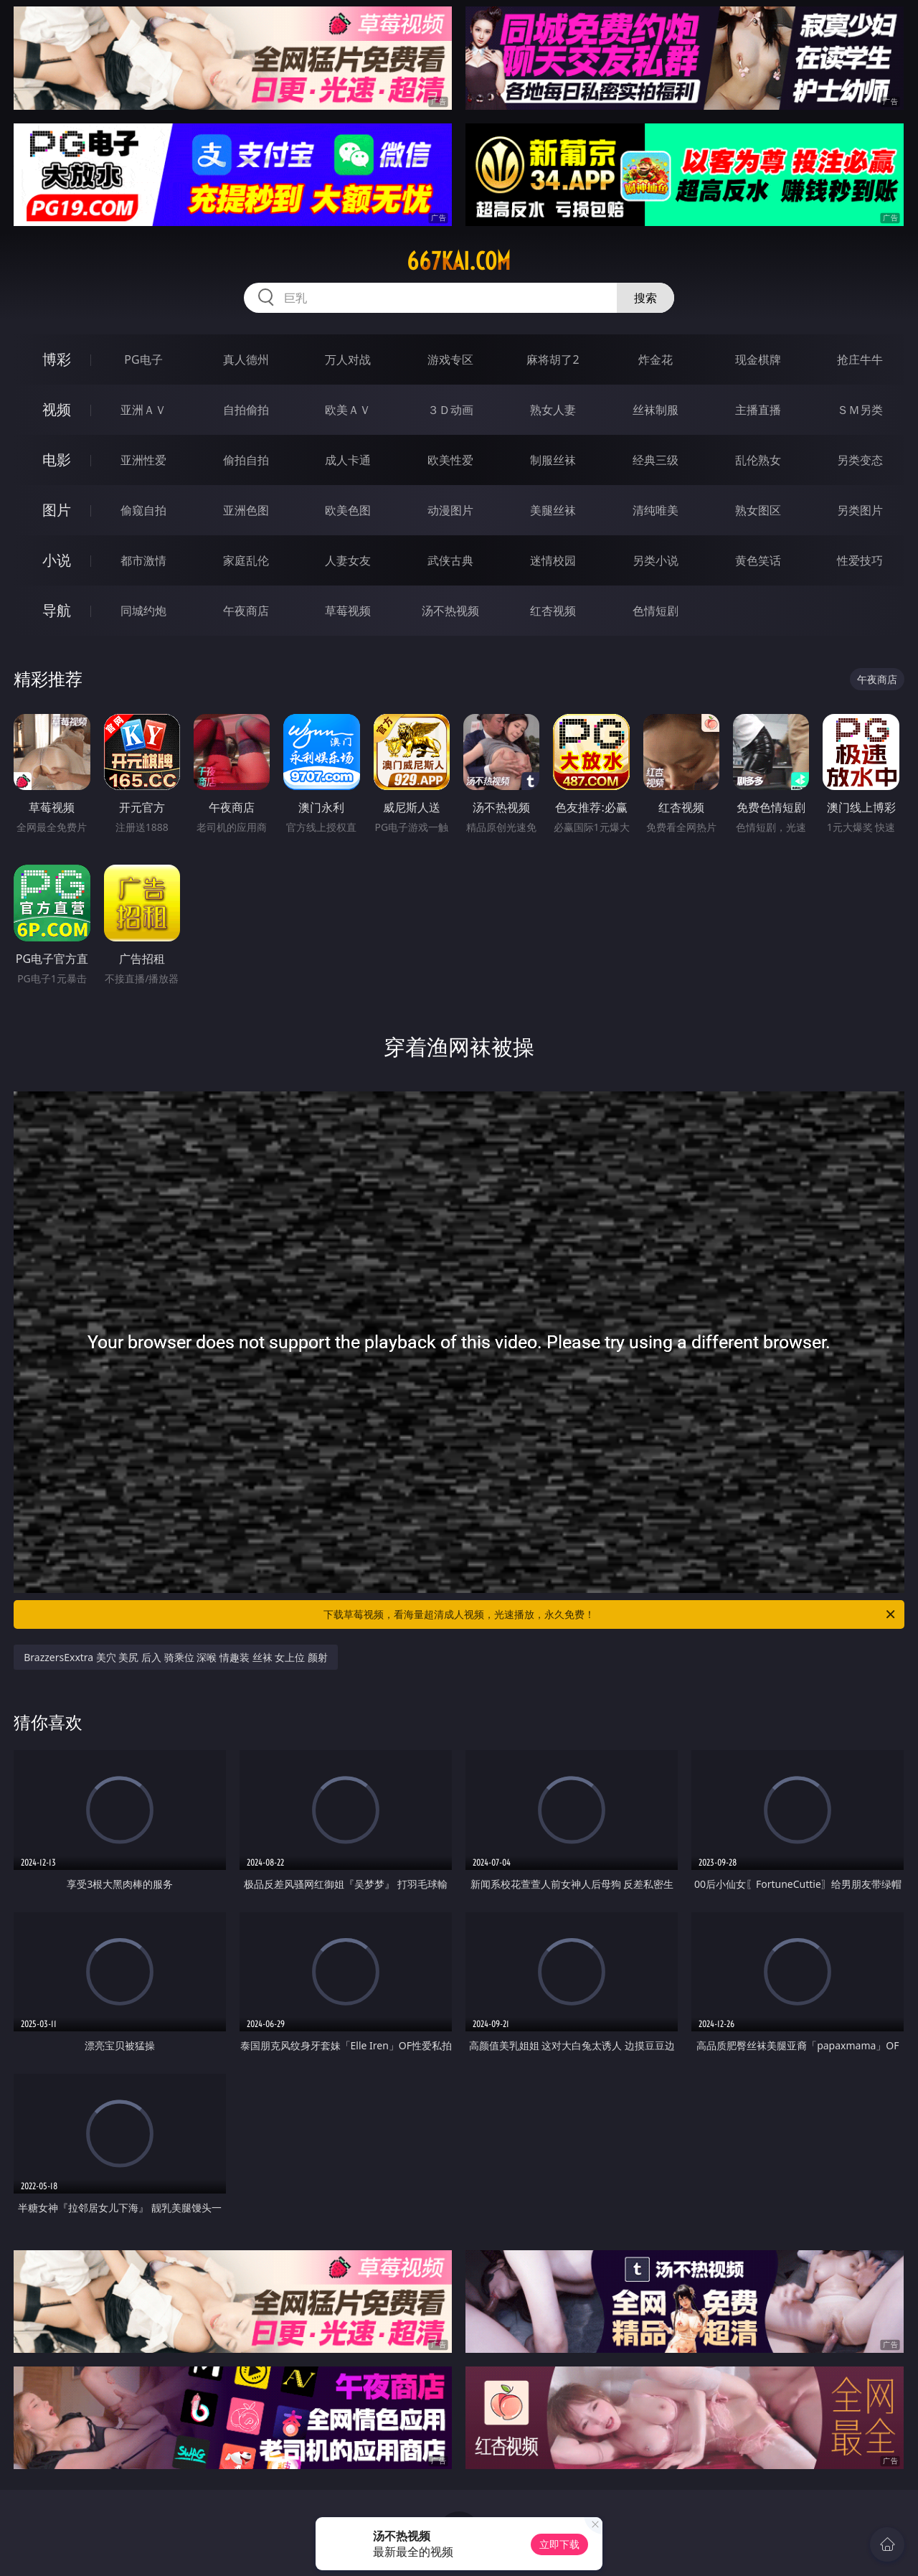  Describe the element at coordinates (655, 560) in the screenshot. I see `另类小说` at that location.